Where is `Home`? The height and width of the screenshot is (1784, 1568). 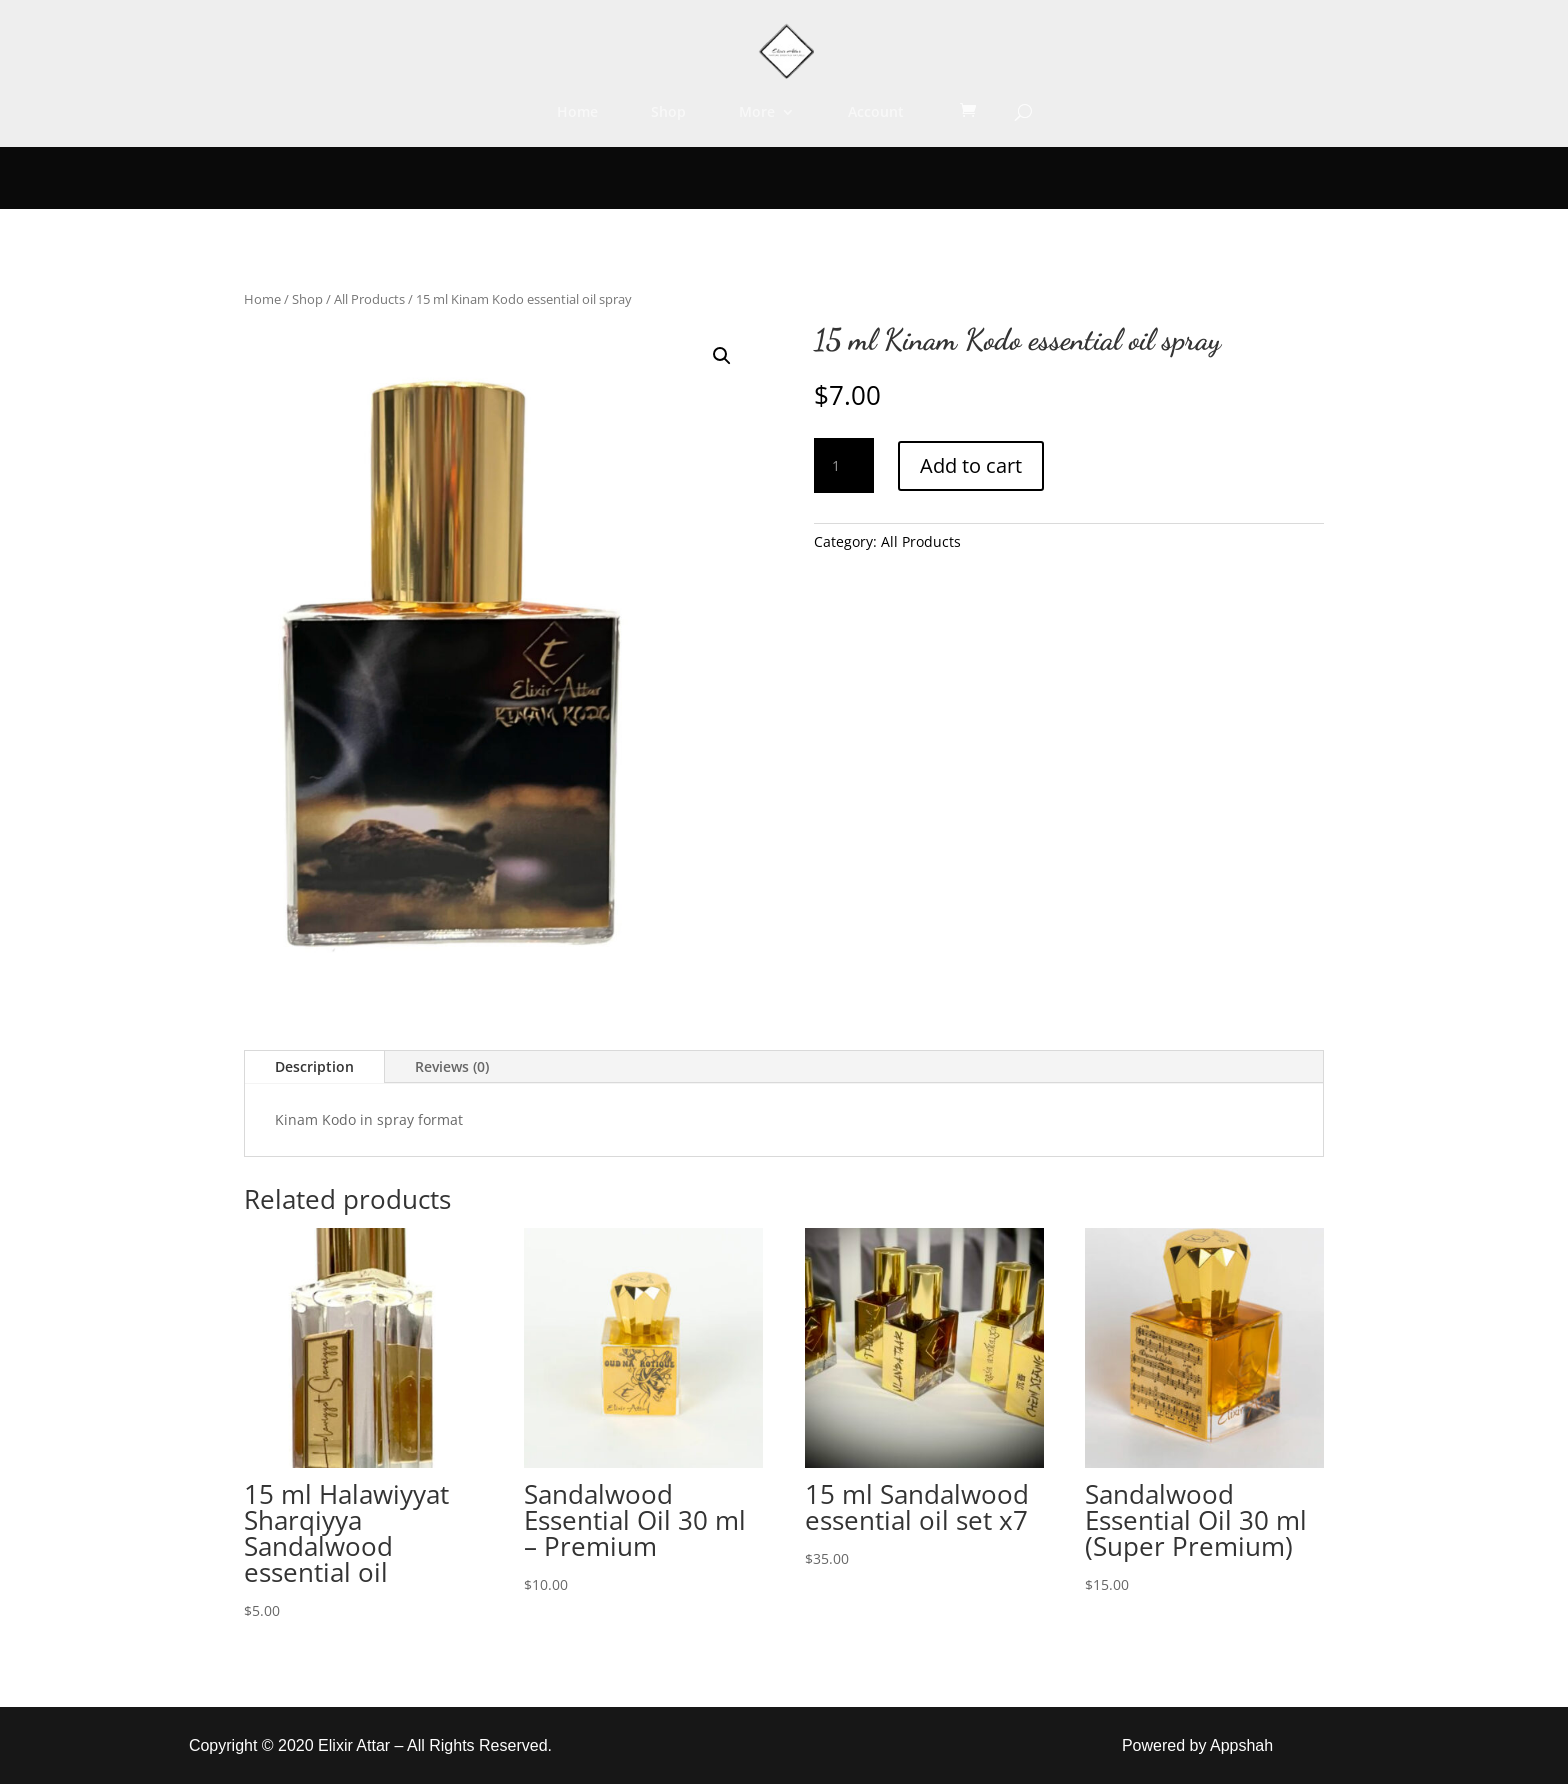
Home is located at coordinates (577, 113).